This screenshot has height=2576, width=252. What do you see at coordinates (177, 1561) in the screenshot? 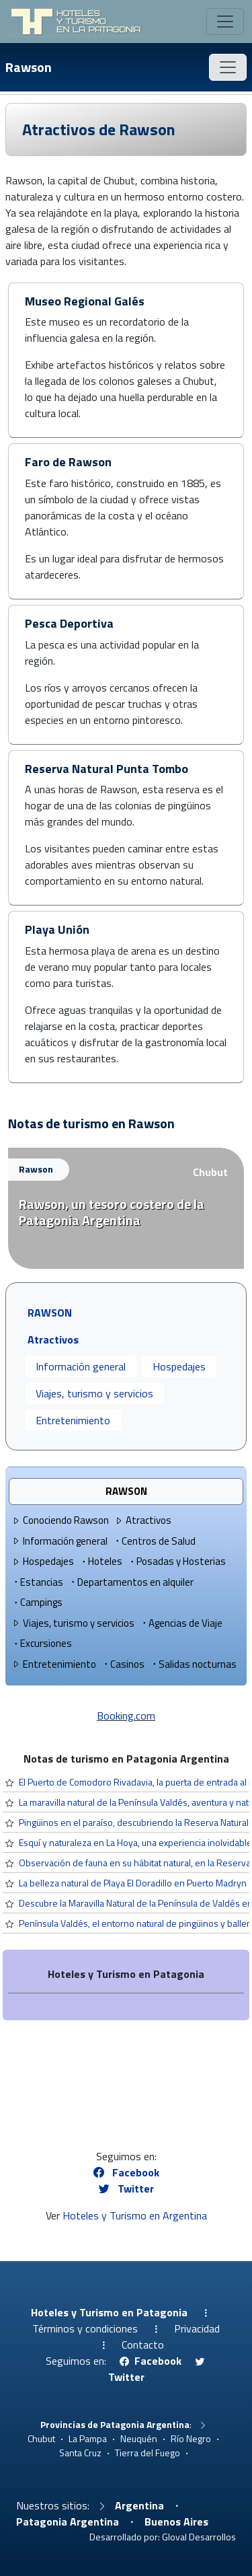
I see `Posadas y Hosterias` at bounding box center [177, 1561].